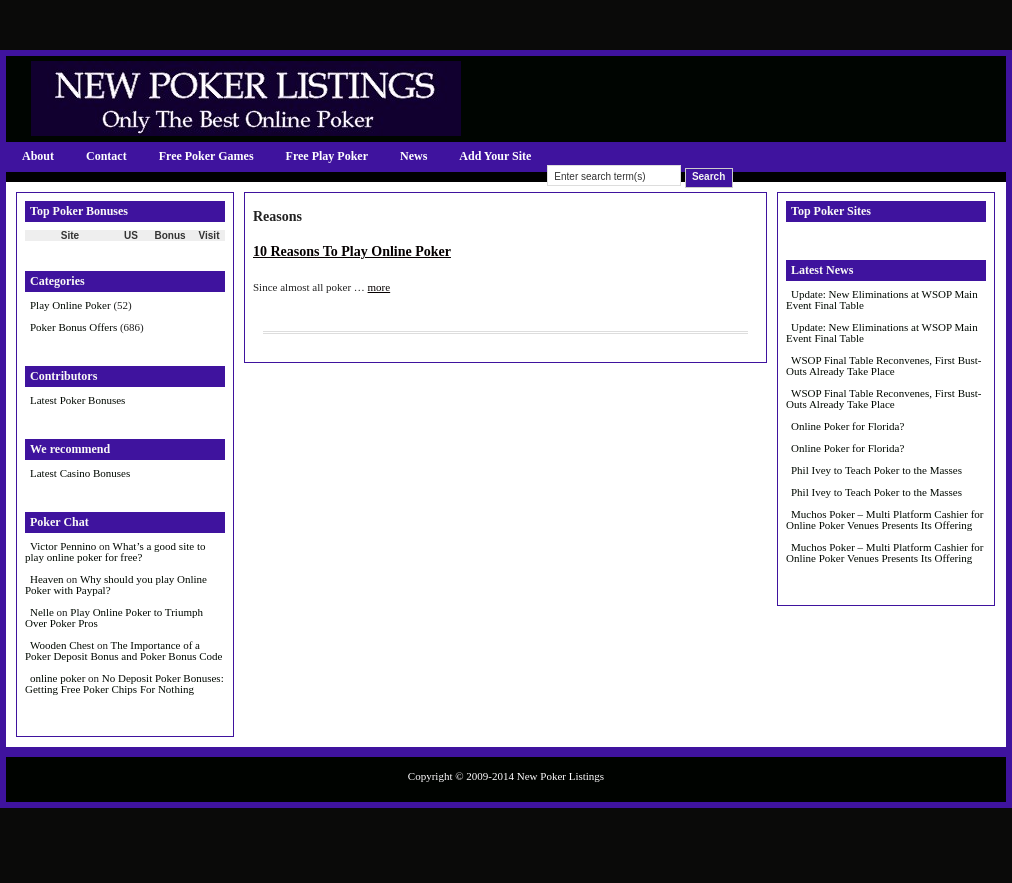 The height and width of the screenshot is (883, 1012). What do you see at coordinates (495, 156) in the screenshot?
I see `Add Your Site` at bounding box center [495, 156].